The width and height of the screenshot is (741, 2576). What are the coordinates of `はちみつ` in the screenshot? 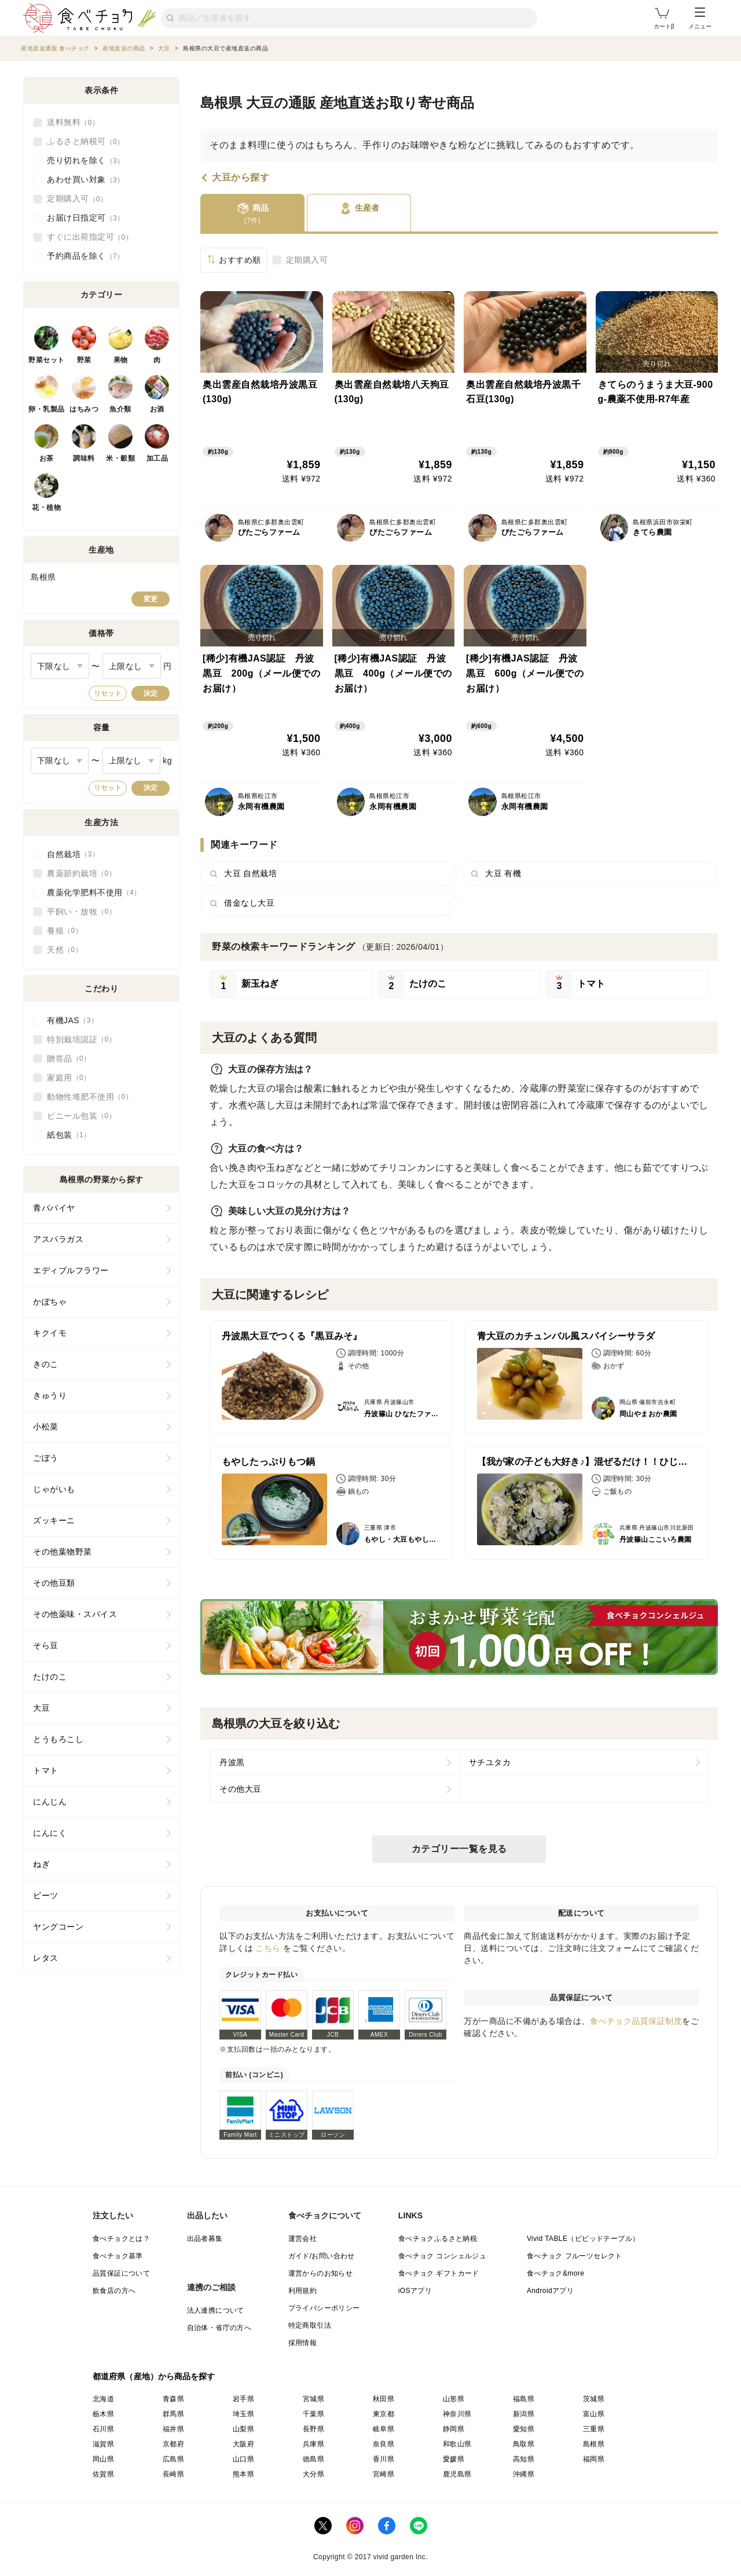 It's located at (83, 409).